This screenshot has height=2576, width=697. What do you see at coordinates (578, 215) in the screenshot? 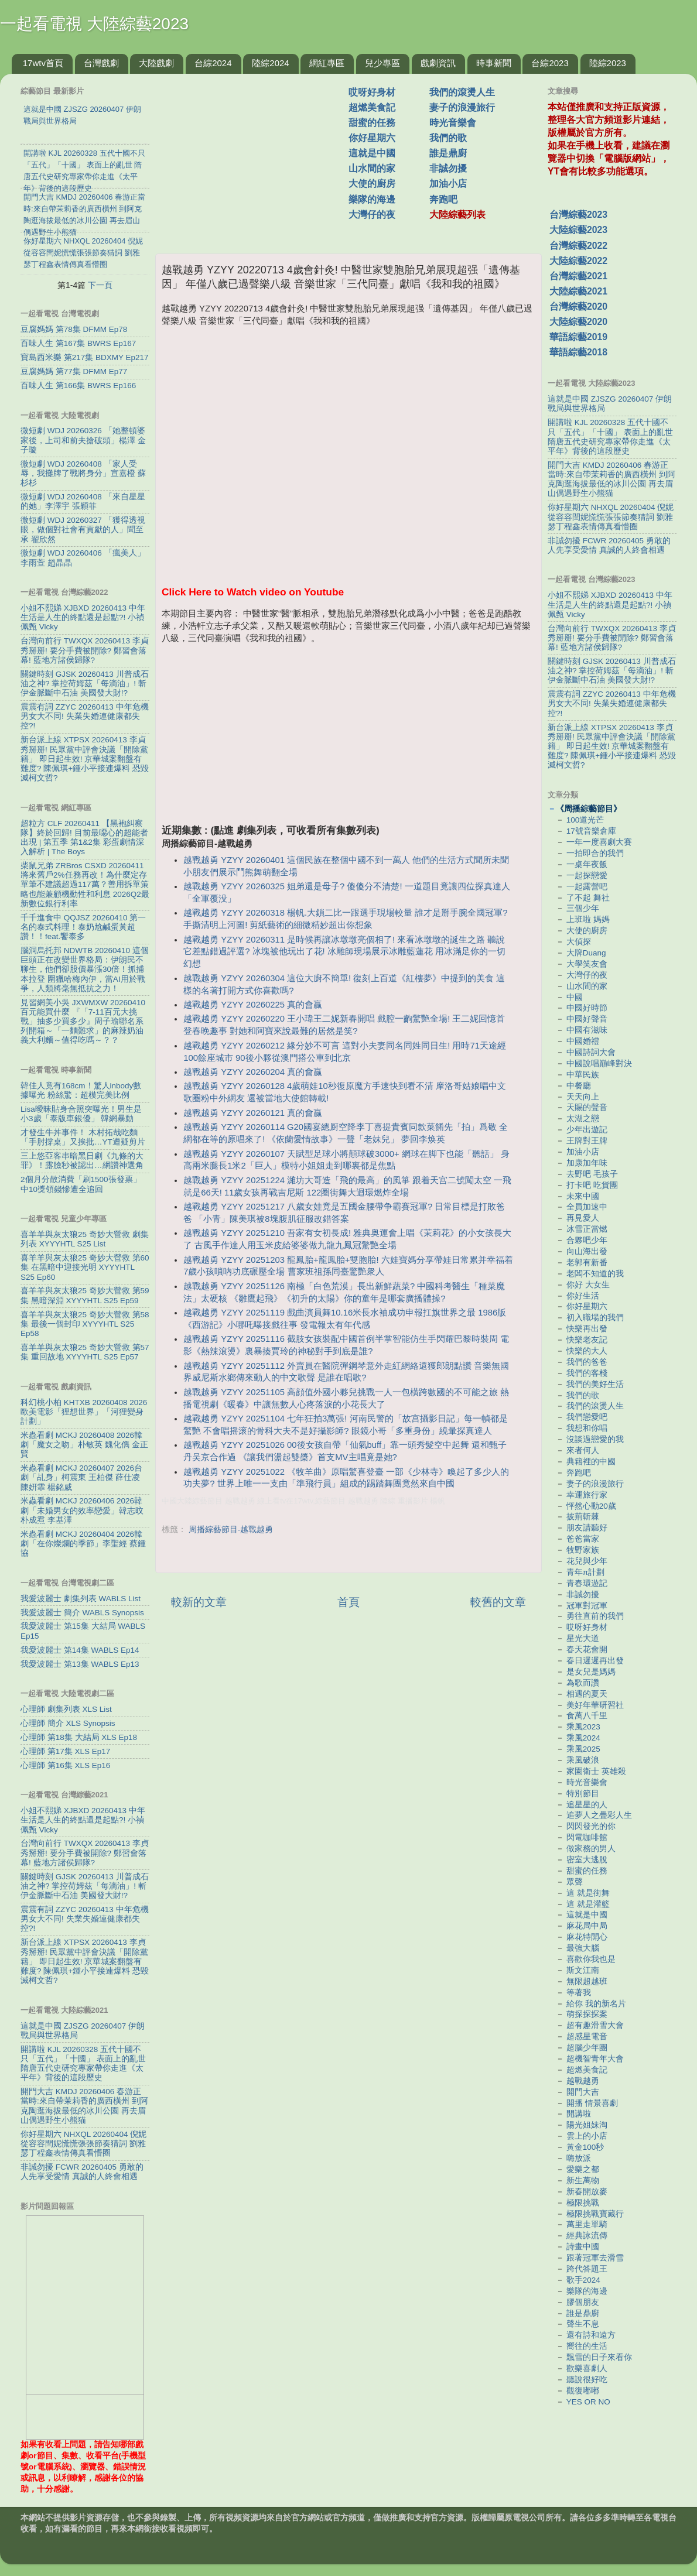
I see `台灣綜藝2023` at bounding box center [578, 215].